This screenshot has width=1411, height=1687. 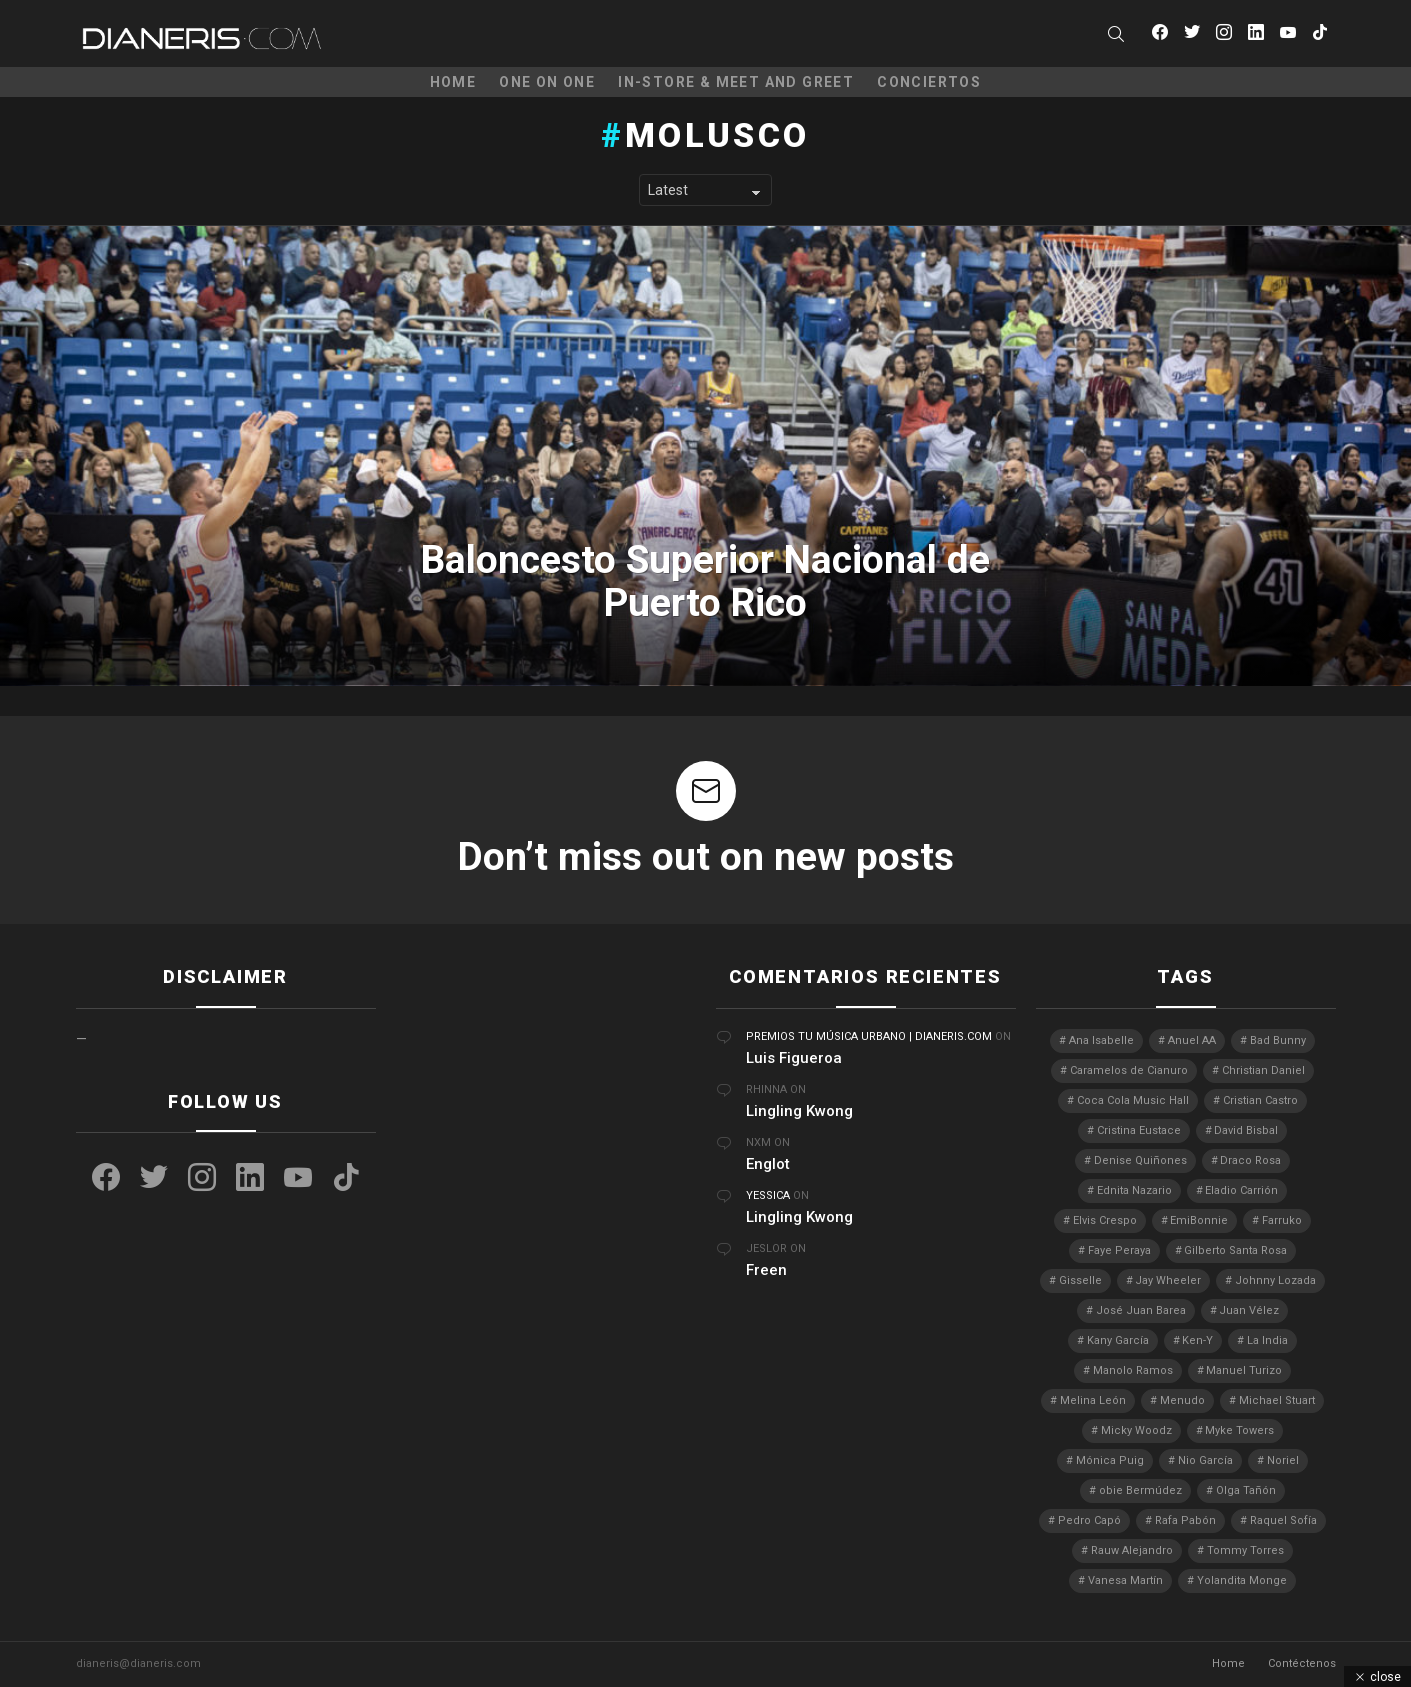 I want to click on Menudo [Menudo (2 elementos)], so click(x=1182, y=1400).